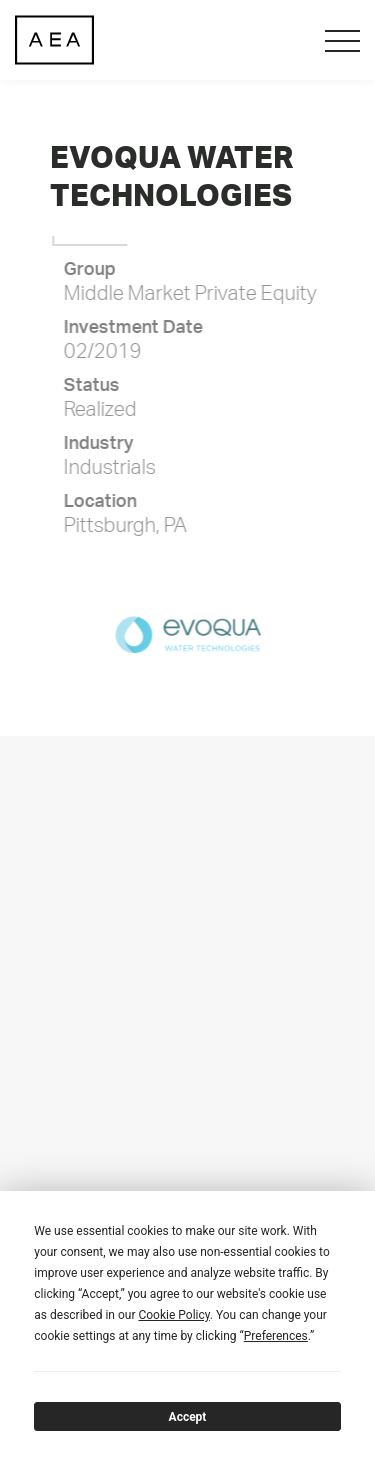 The width and height of the screenshot is (375, 1461). What do you see at coordinates (173, 1315) in the screenshot?
I see `Cookie Policy [button]` at bounding box center [173, 1315].